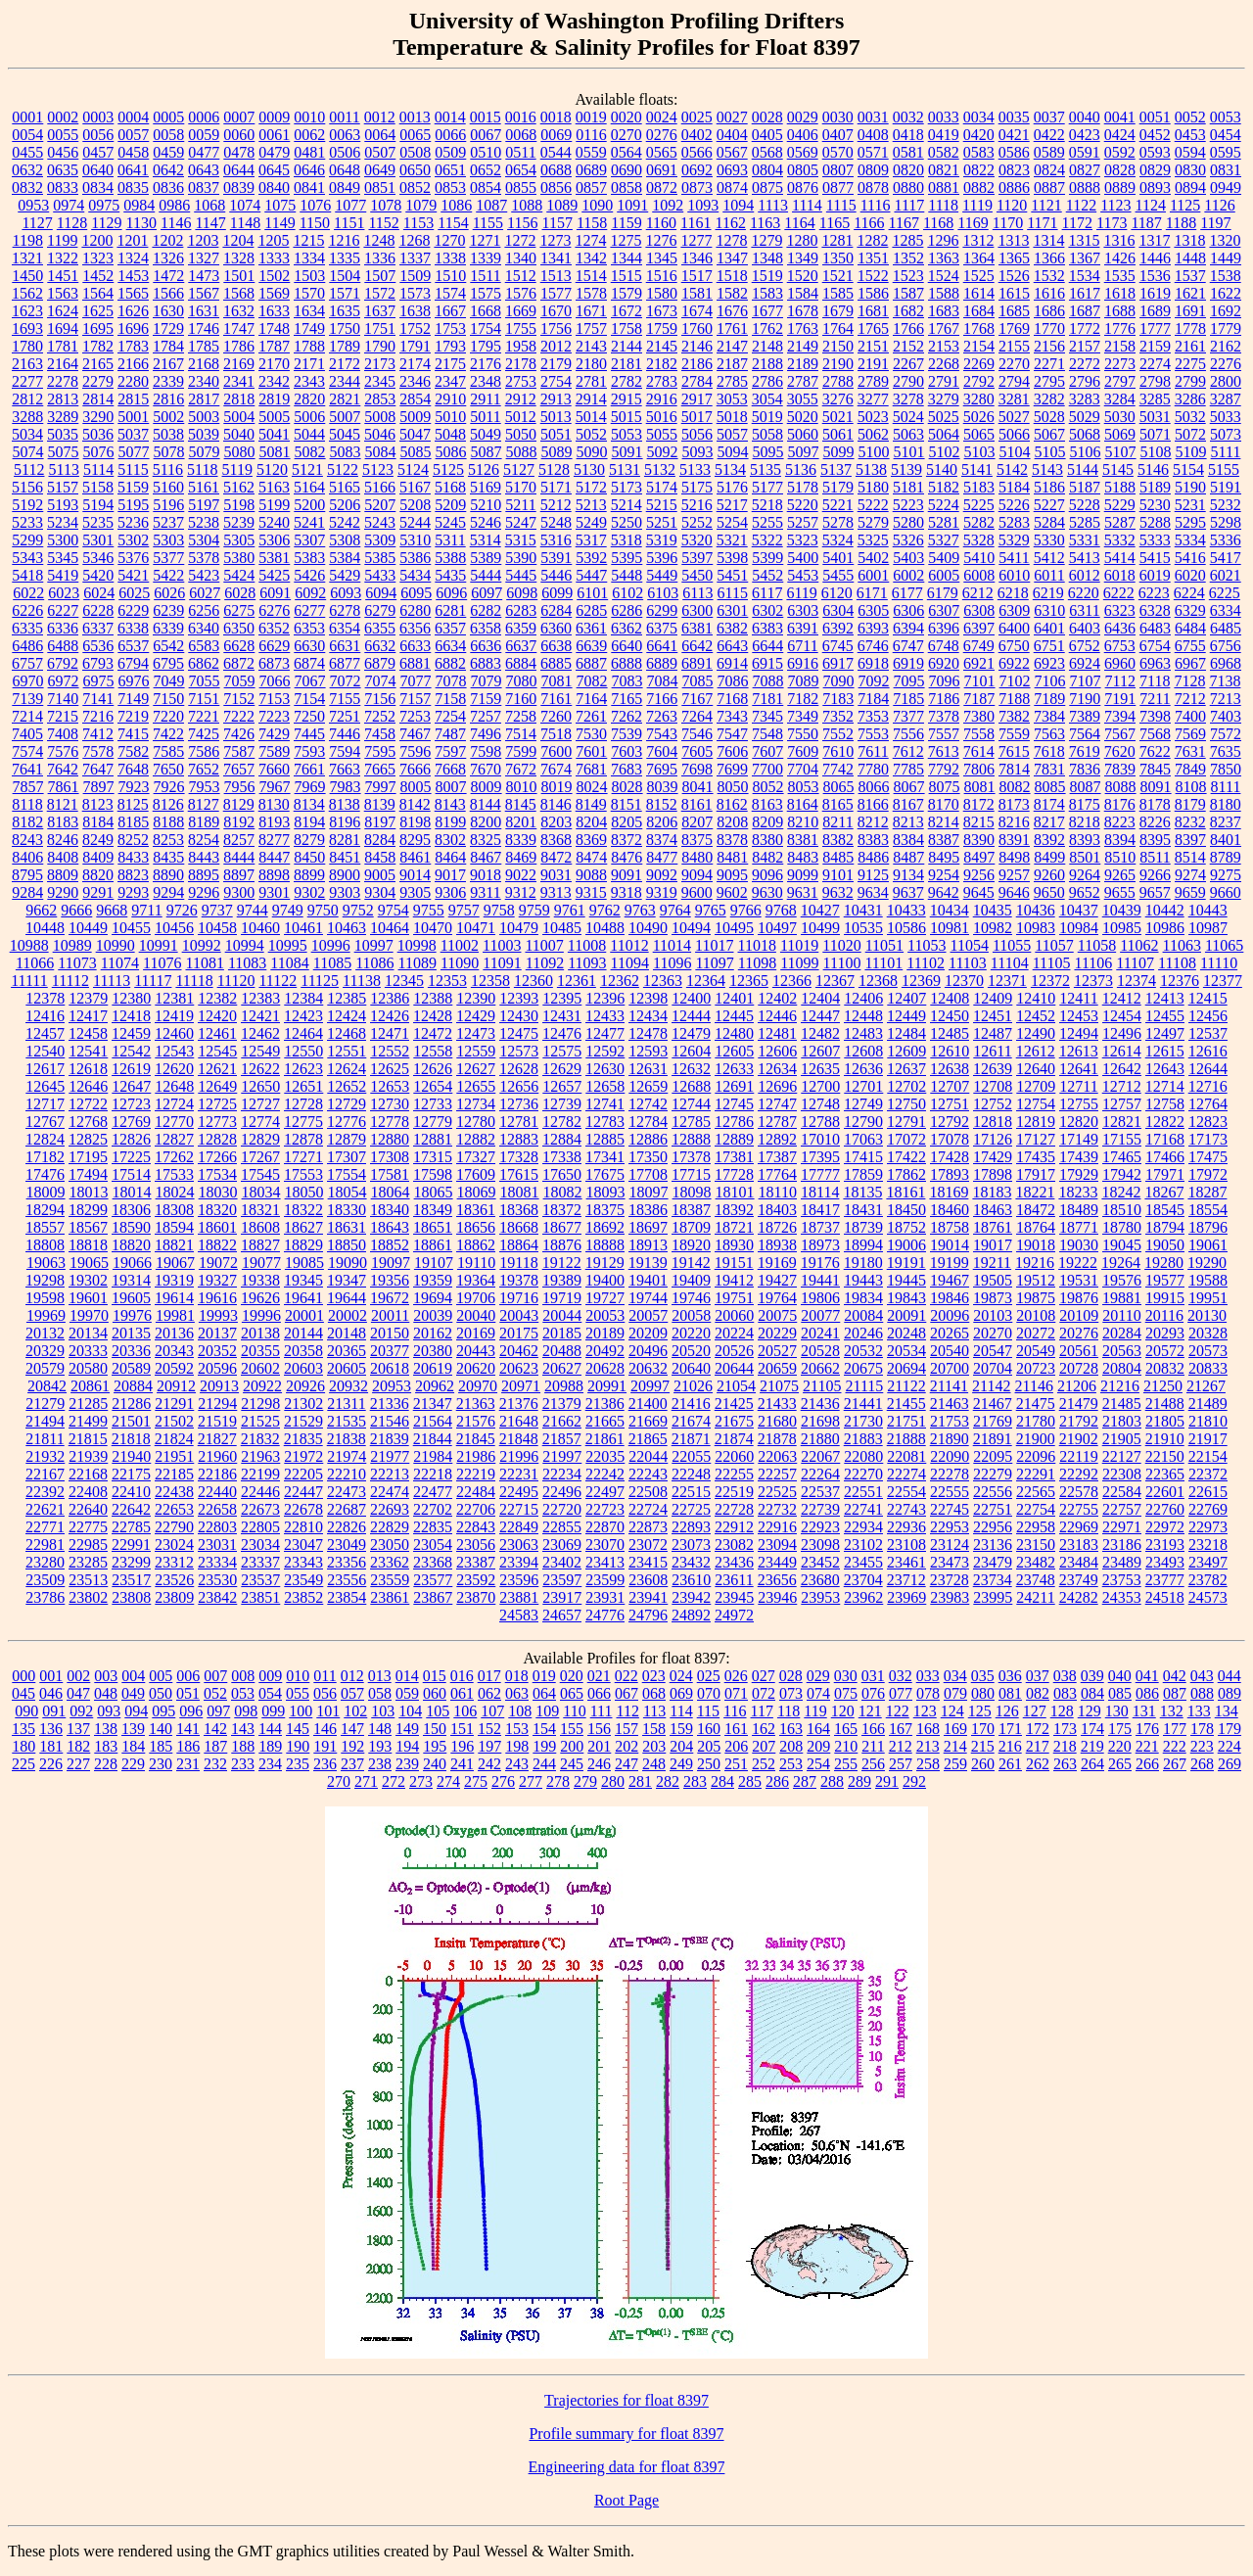 The image size is (1253, 2576). Describe the element at coordinates (415, 540) in the screenshot. I see `5310` at that location.